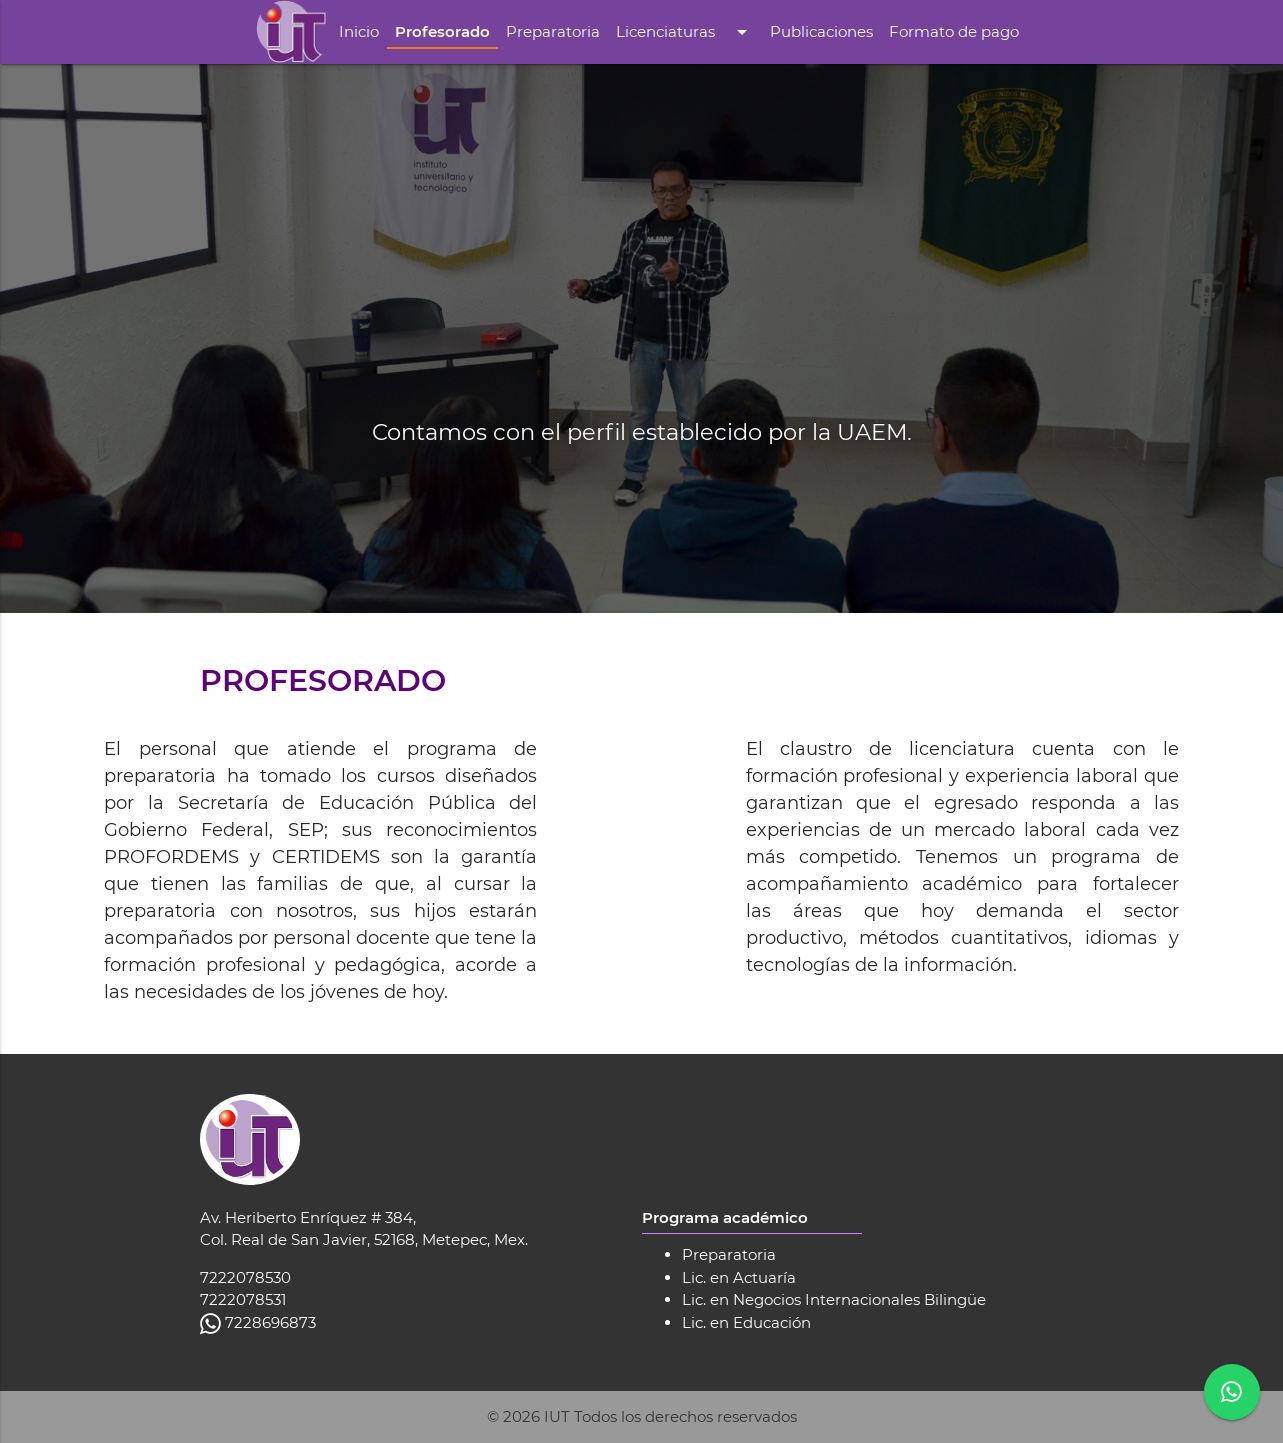 The image size is (1283, 1443). What do you see at coordinates (954, 31) in the screenshot?
I see `Formato de pago` at bounding box center [954, 31].